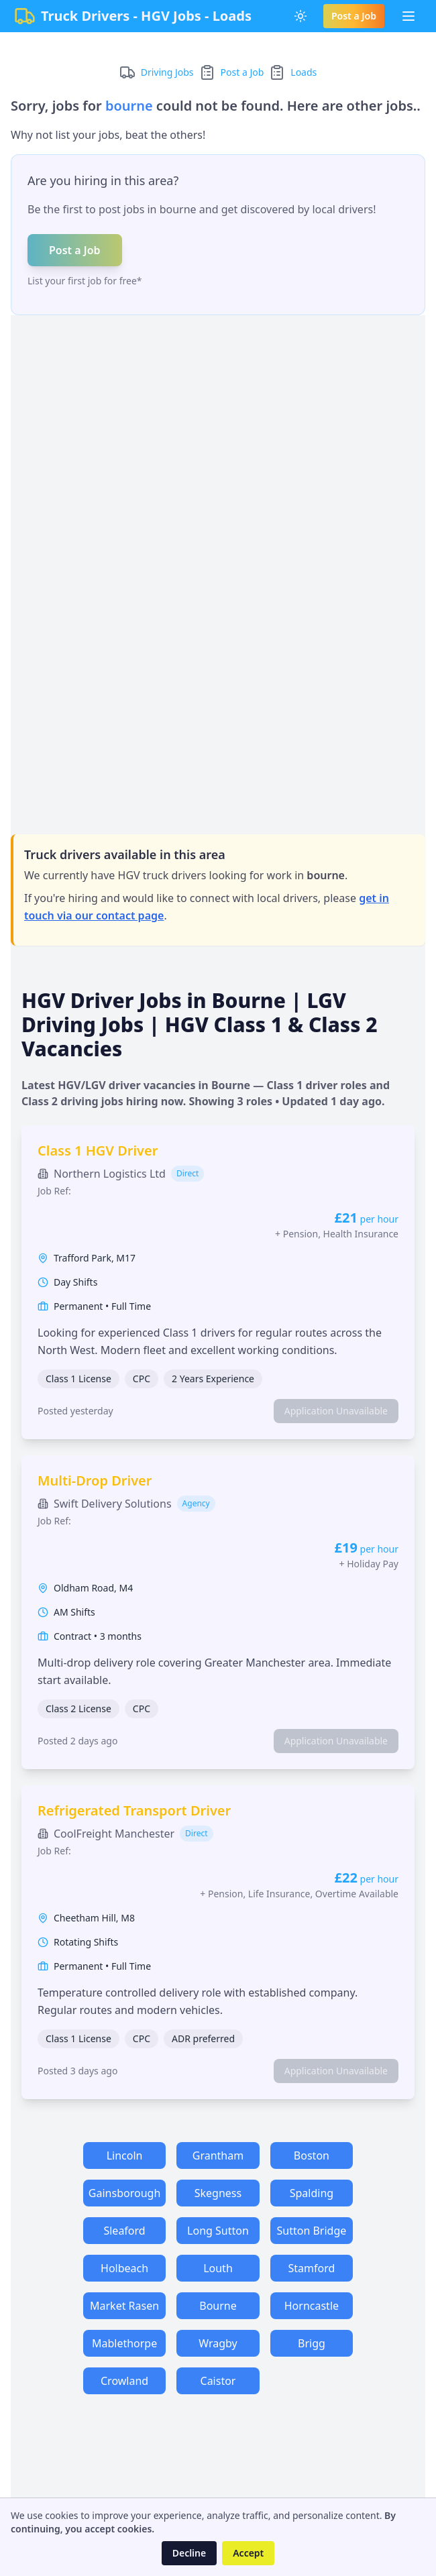  I want to click on Caistor, so click(218, 2380).